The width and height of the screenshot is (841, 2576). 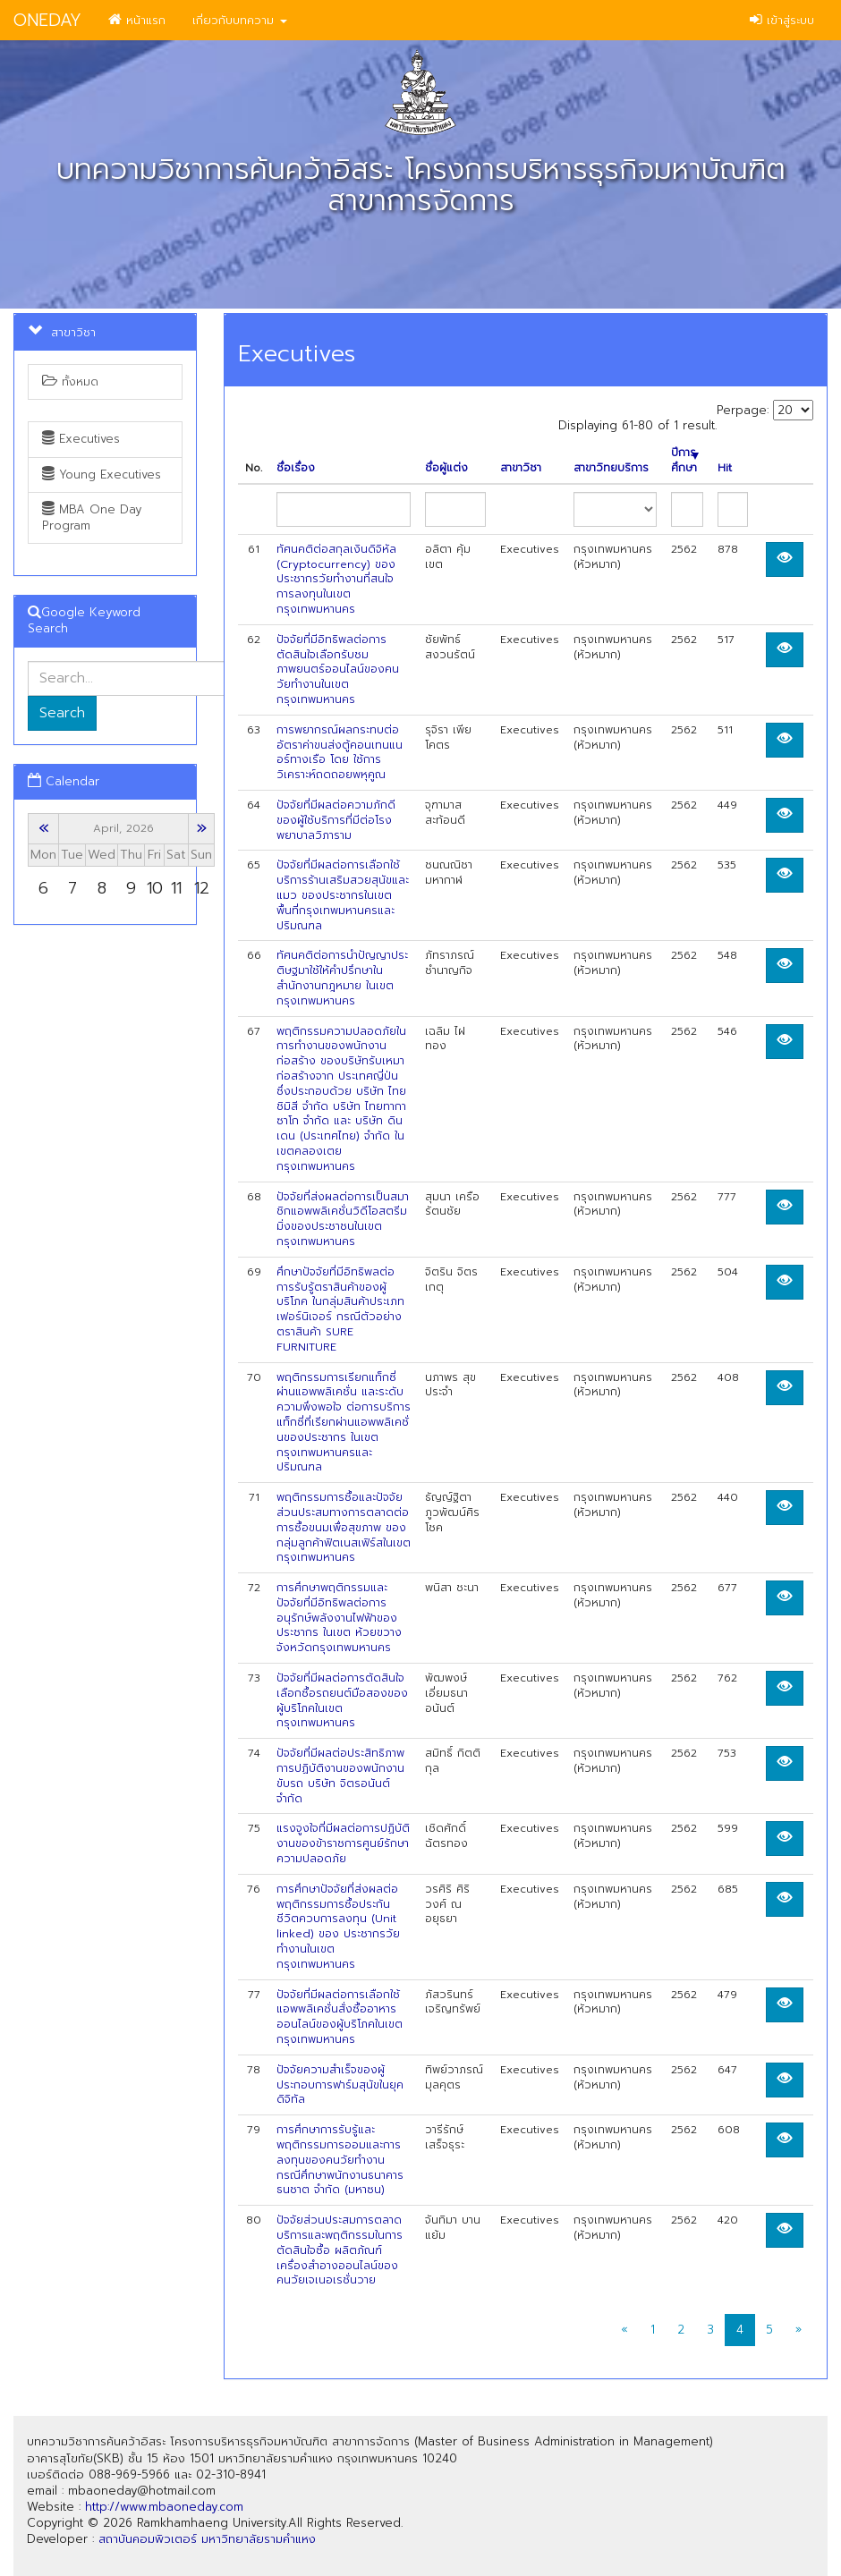 I want to click on Search, so click(x=62, y=713).